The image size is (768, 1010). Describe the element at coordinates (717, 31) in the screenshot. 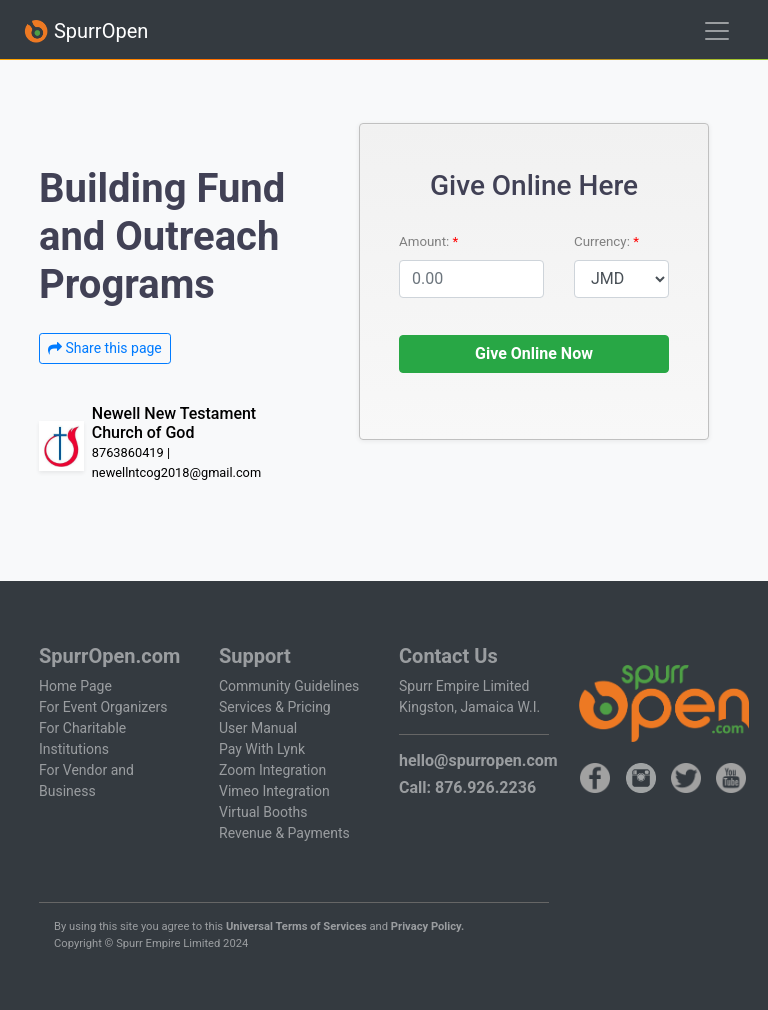

I see `[Toggle navigation]` at that location.